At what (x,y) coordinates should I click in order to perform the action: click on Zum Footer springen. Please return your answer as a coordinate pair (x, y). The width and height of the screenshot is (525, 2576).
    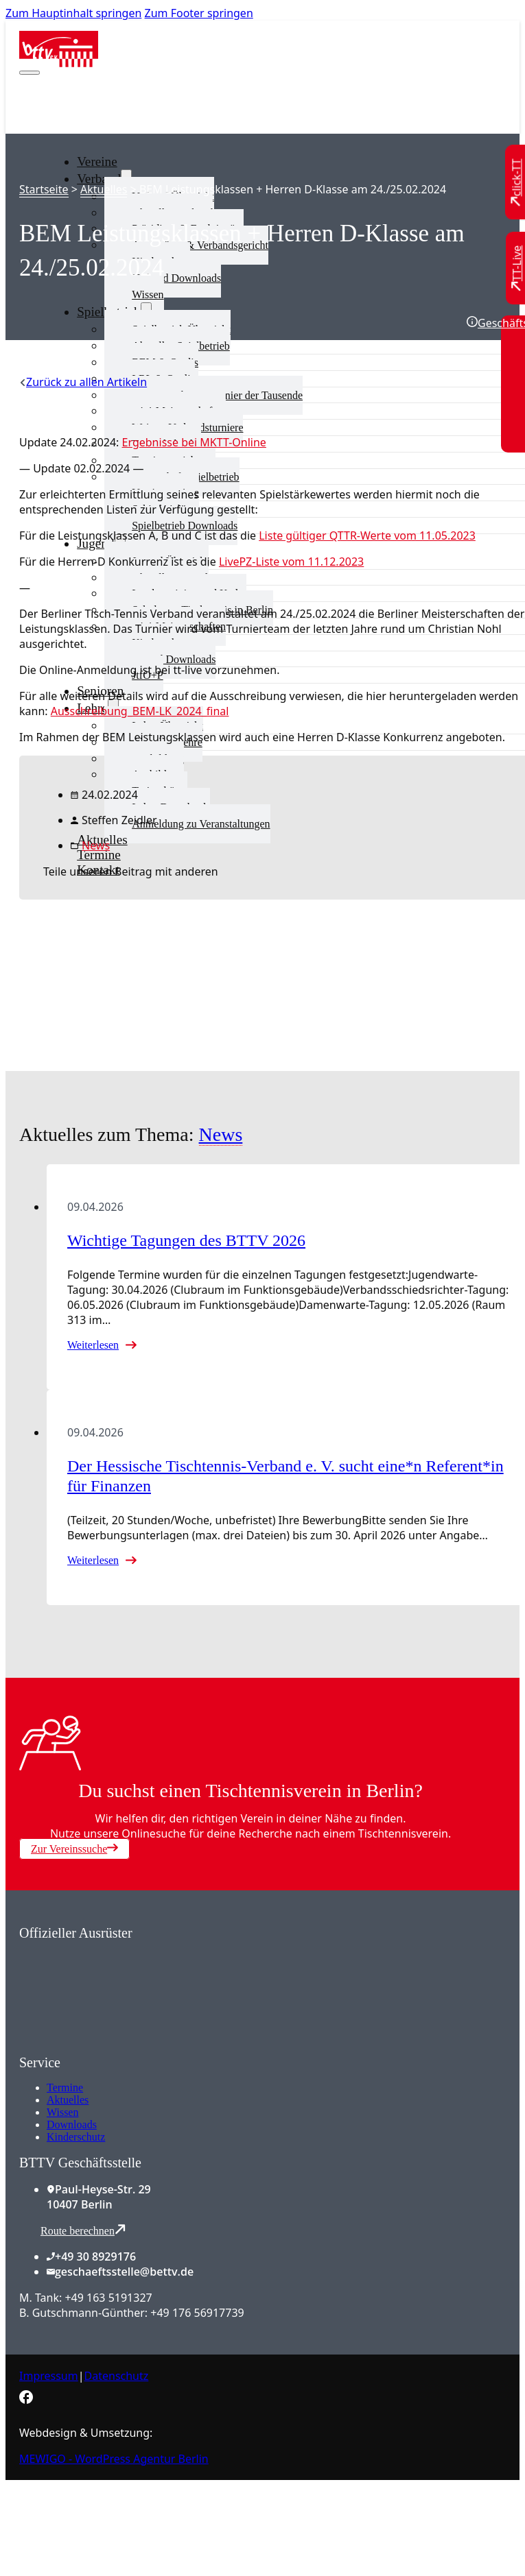
    Looking at the image, I should click on (199, 13).